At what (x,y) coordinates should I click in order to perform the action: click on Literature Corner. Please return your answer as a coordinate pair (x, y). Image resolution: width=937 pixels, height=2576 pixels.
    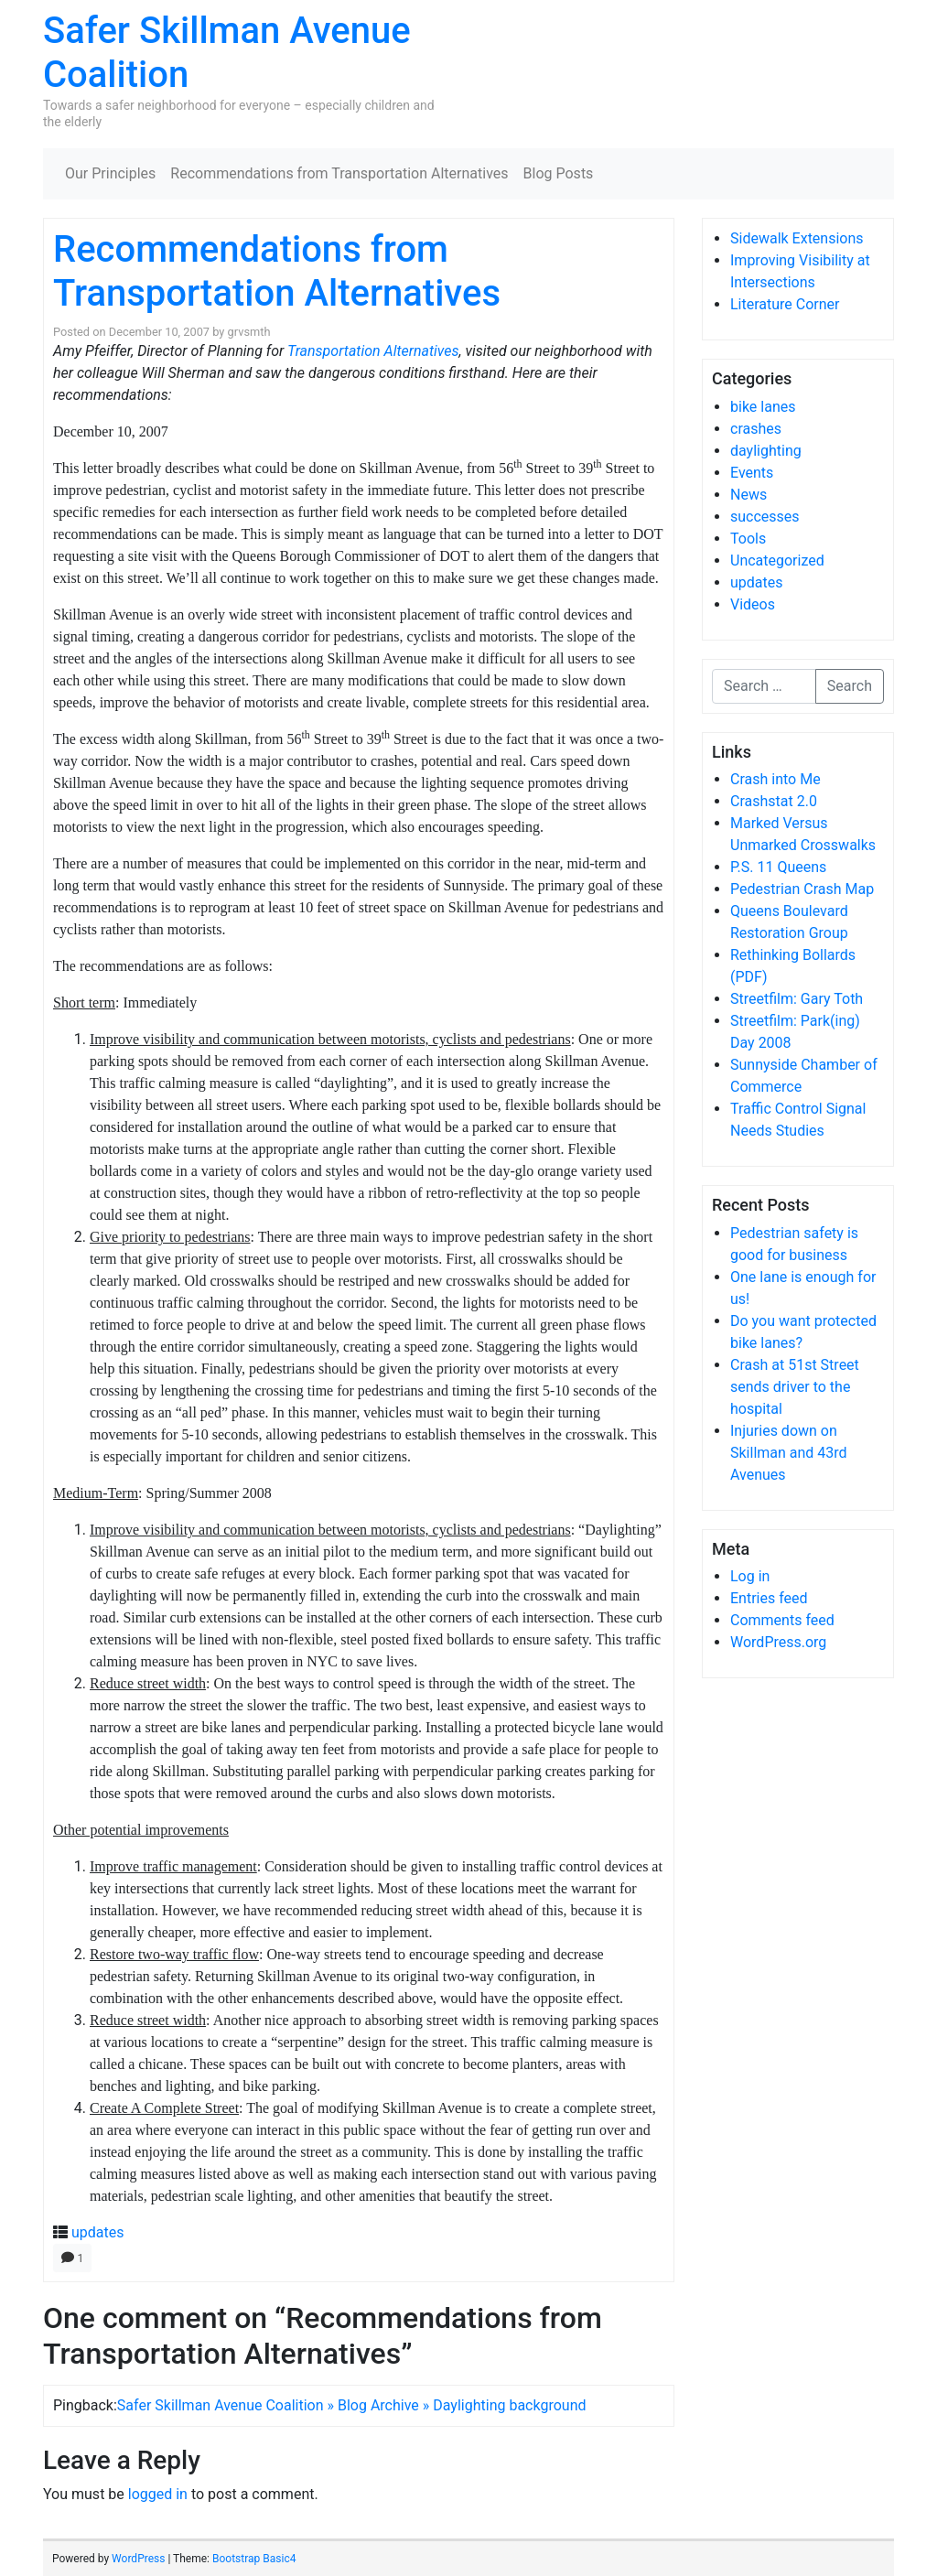
    Looking at the image, I should click on (785, 304).